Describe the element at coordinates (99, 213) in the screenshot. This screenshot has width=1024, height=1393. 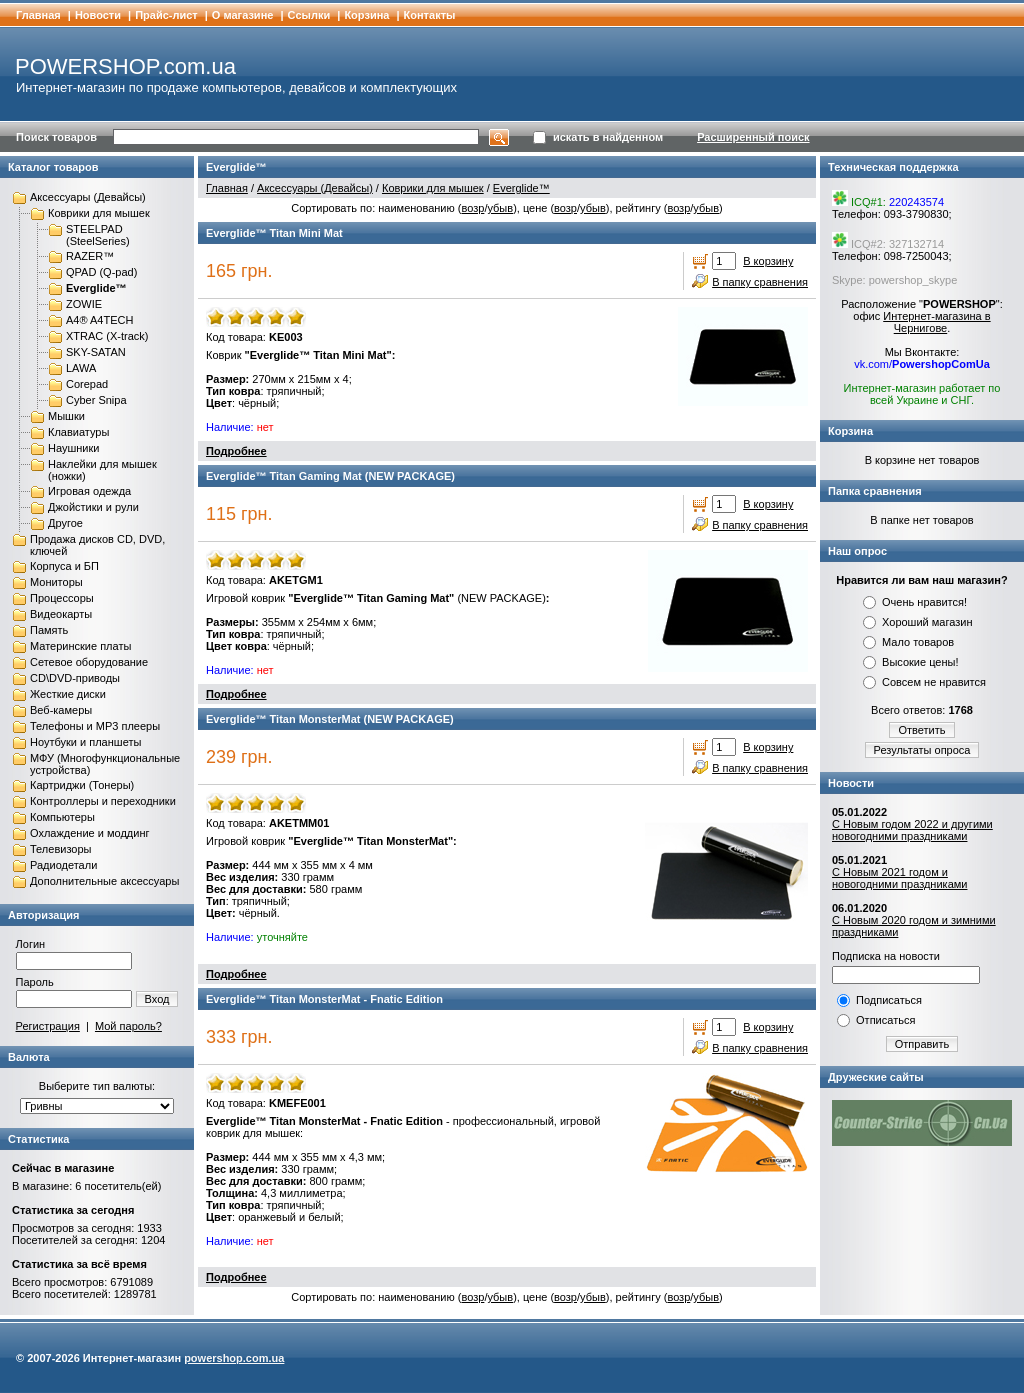
I see `Коврики для мышек` at that location.